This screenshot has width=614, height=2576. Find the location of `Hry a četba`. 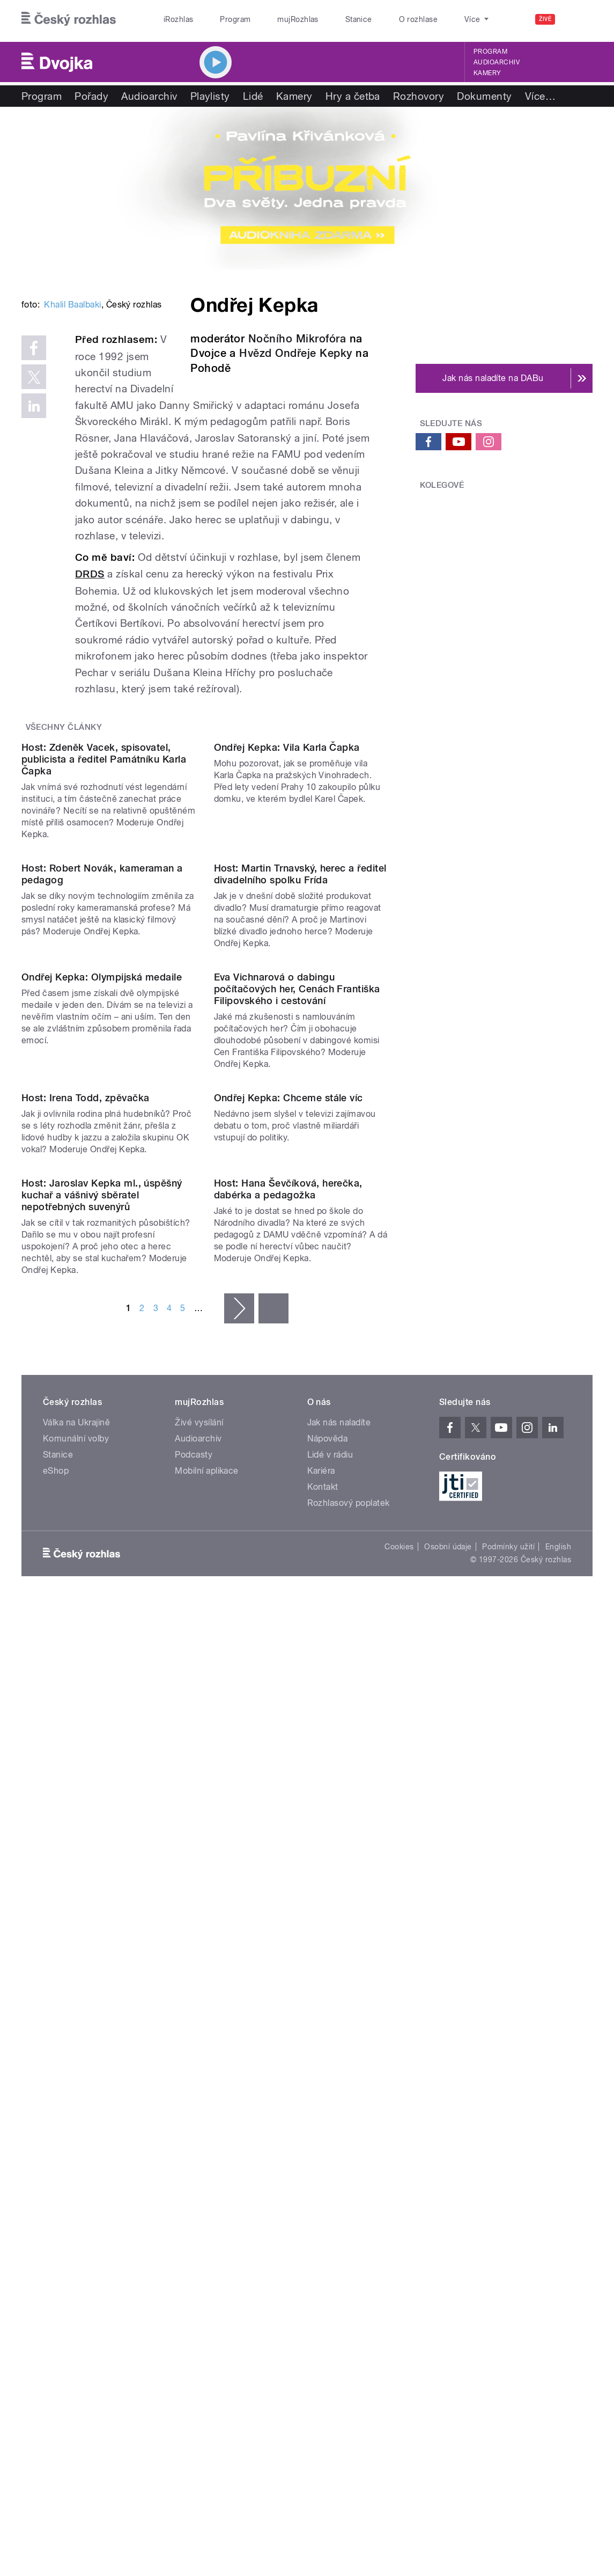

Hry a četba is located at coordinates (353, 96).